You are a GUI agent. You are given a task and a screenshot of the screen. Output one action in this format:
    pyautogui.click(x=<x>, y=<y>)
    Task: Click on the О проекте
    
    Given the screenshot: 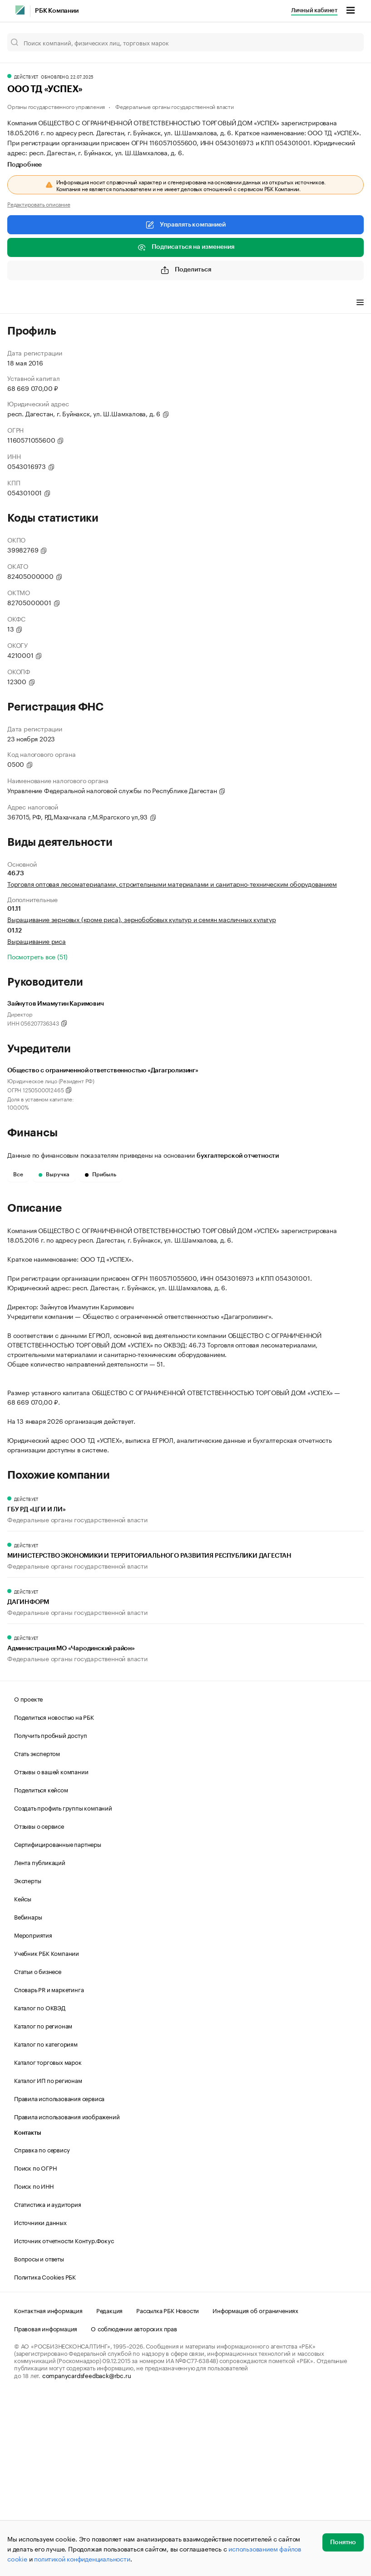 What is the action you would take?
    pyautogui.click(x=28, y=1876)
    